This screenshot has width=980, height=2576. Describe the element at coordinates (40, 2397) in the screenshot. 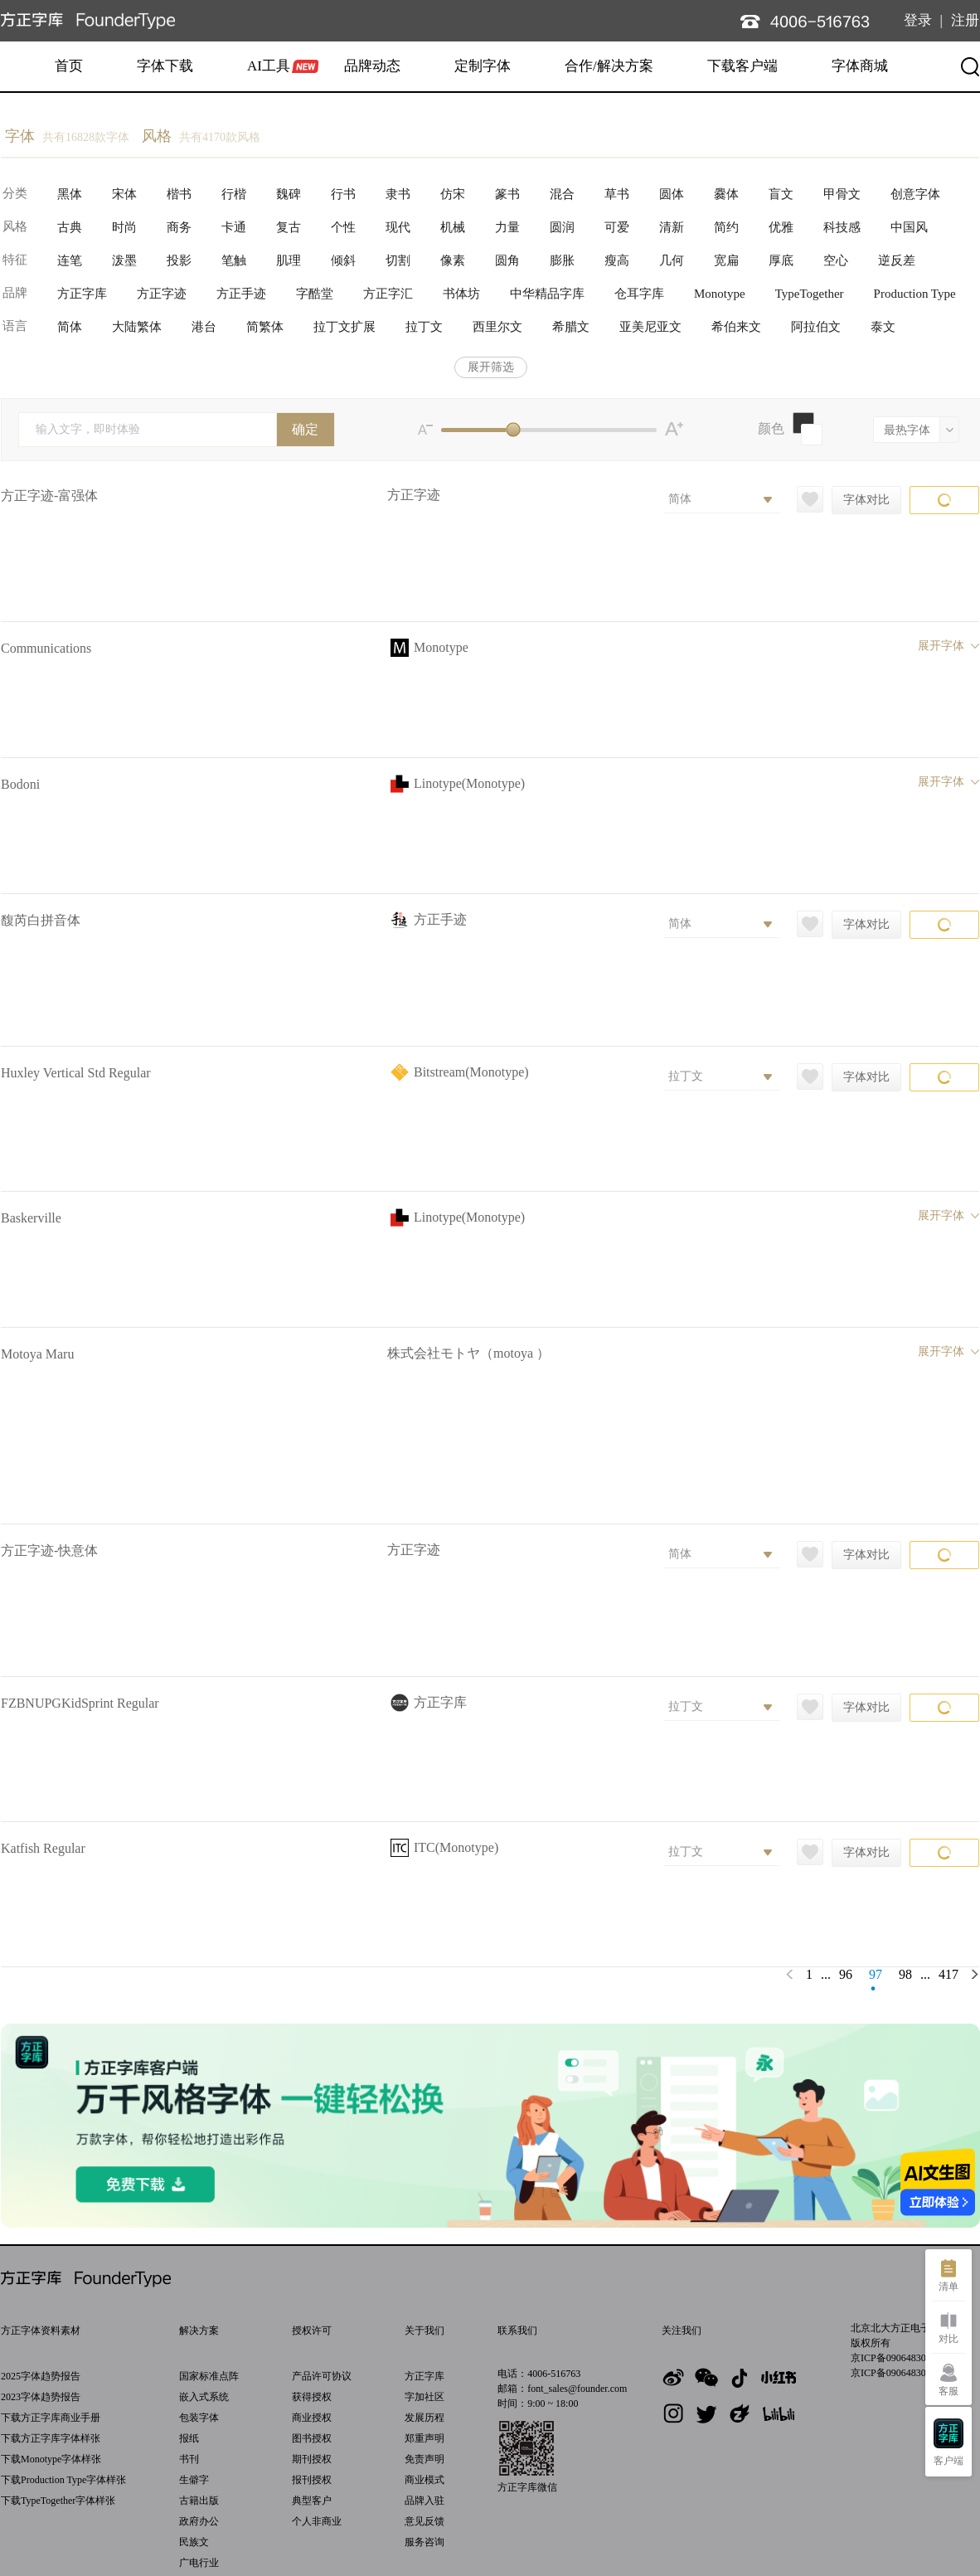

I see `2023字体趋势报告` at that location.